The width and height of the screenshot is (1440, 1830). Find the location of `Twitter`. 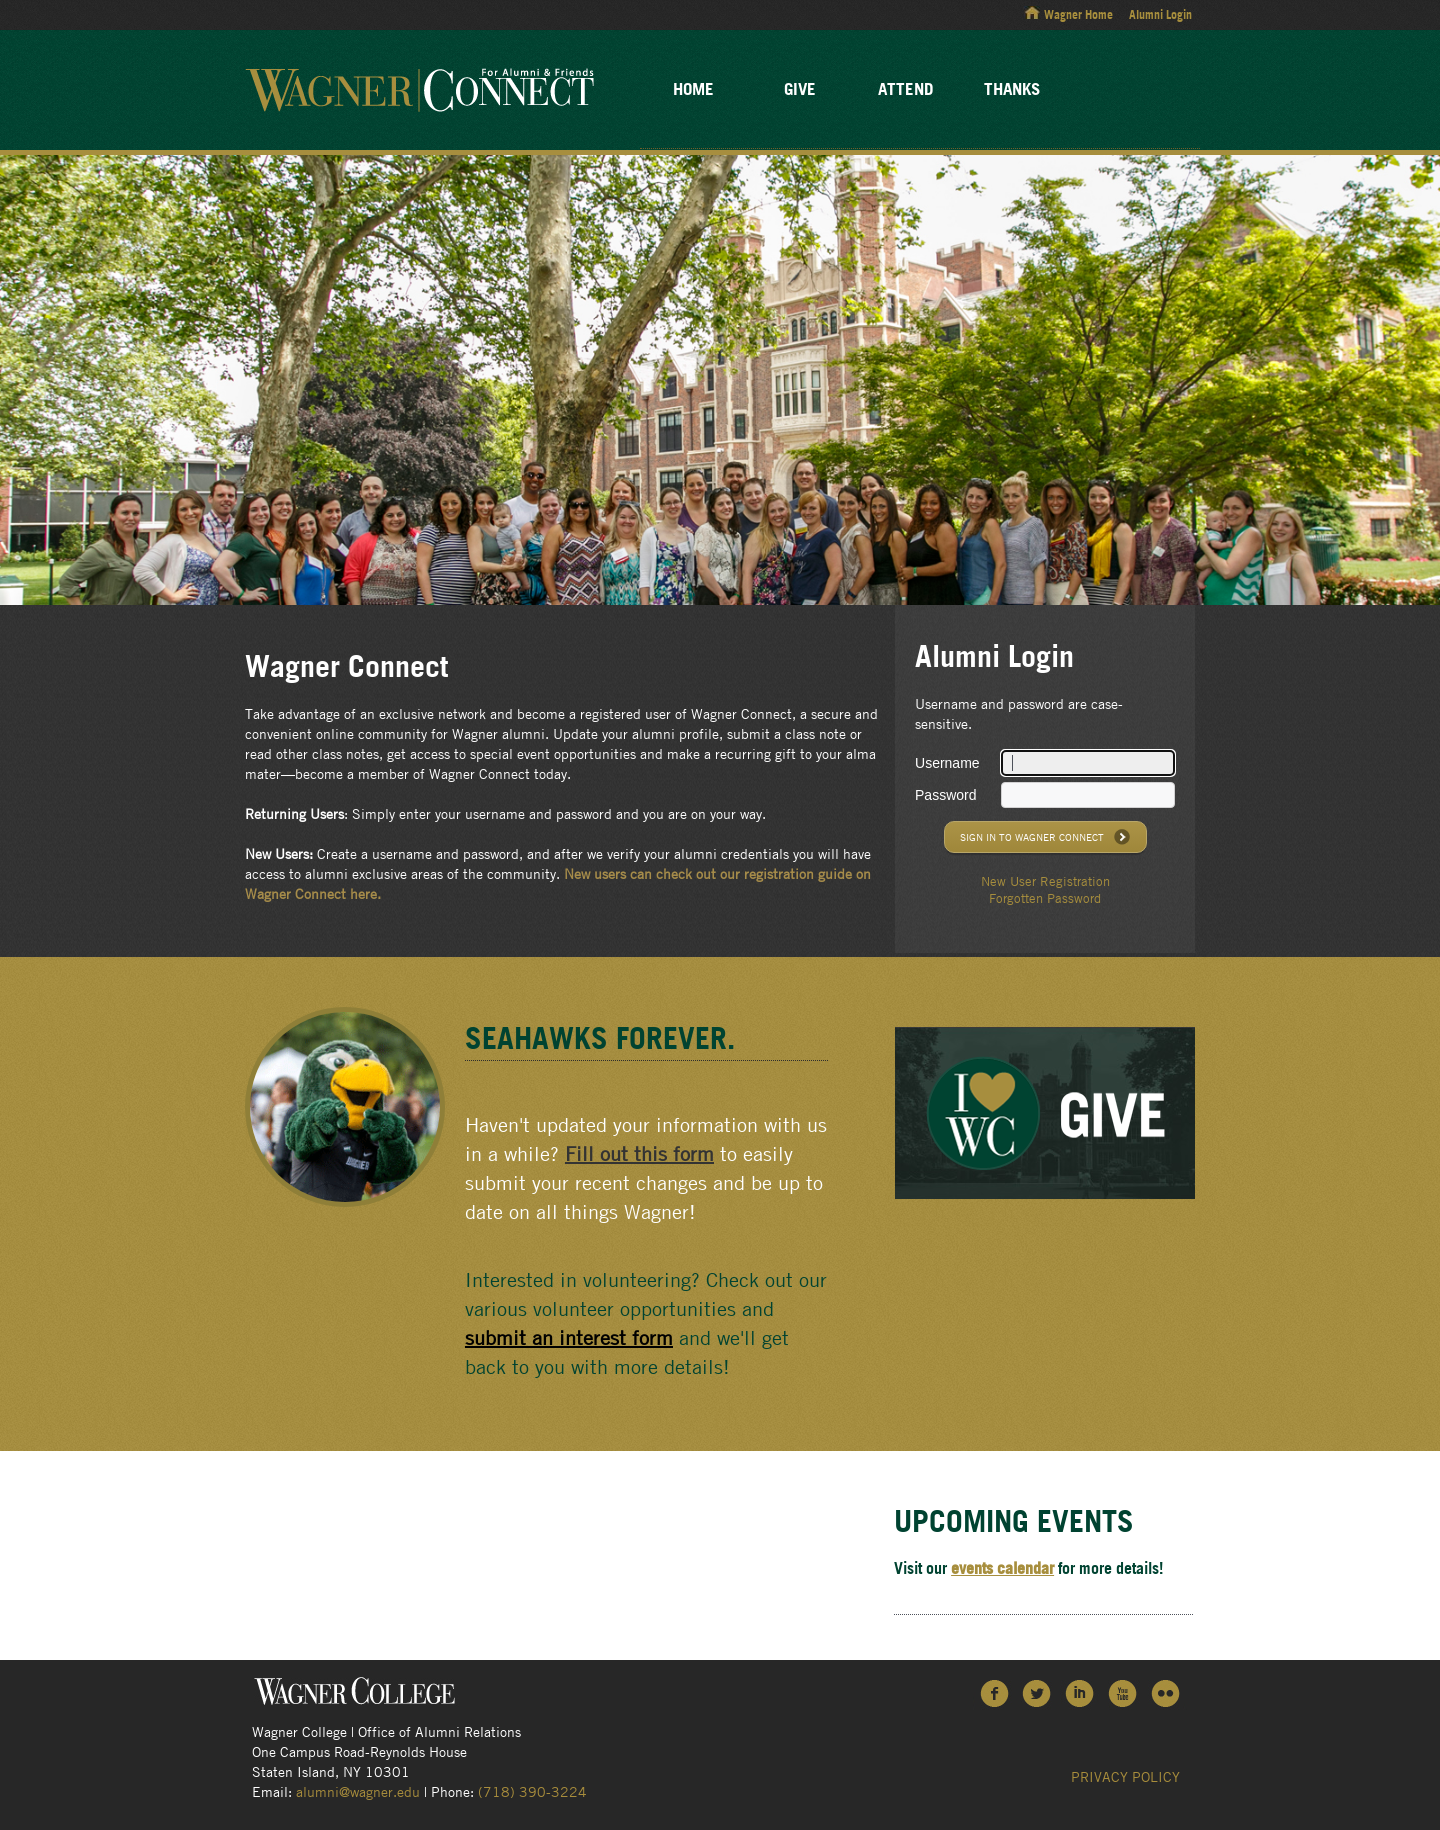

Twitter is located at coordinates (1037, 1692).